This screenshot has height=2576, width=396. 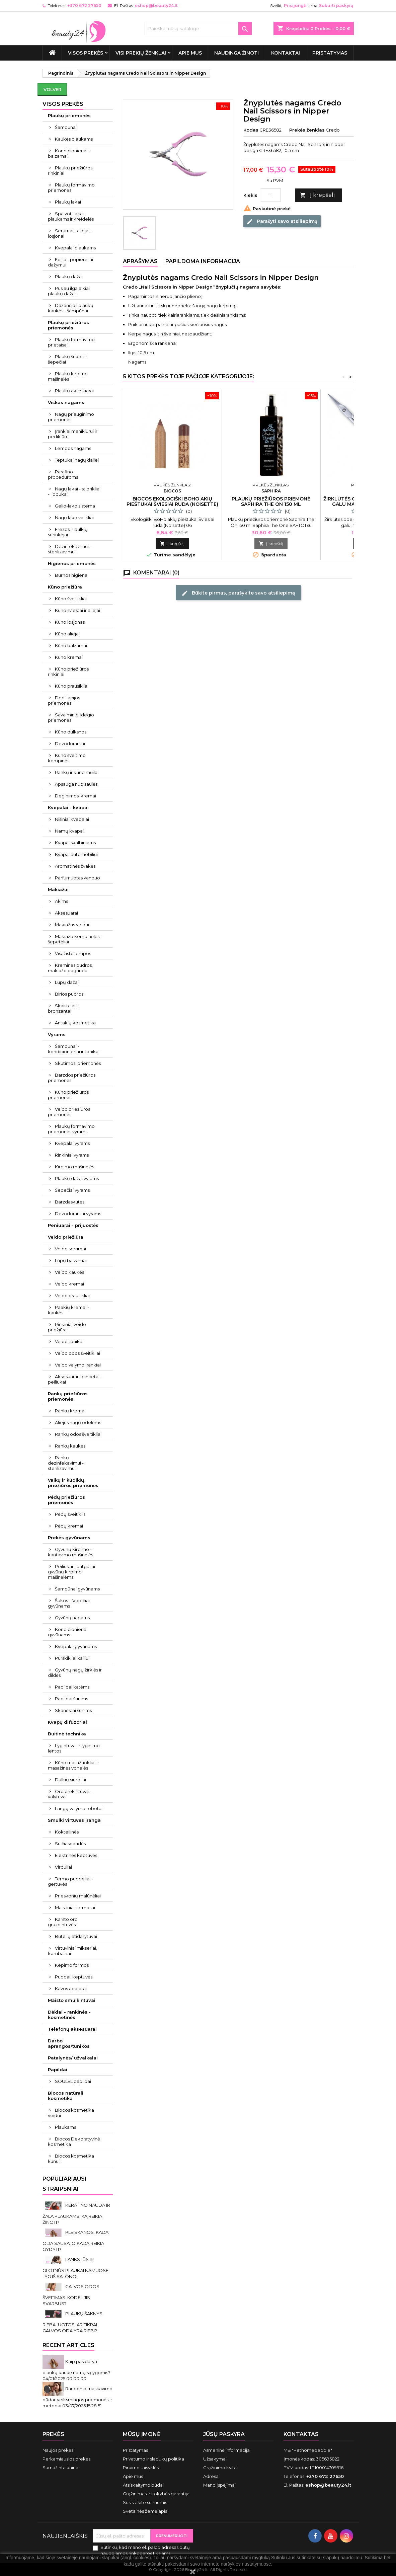 I want to click on Plaukų šukos ir šepečiai, so click(x=67, y=359).